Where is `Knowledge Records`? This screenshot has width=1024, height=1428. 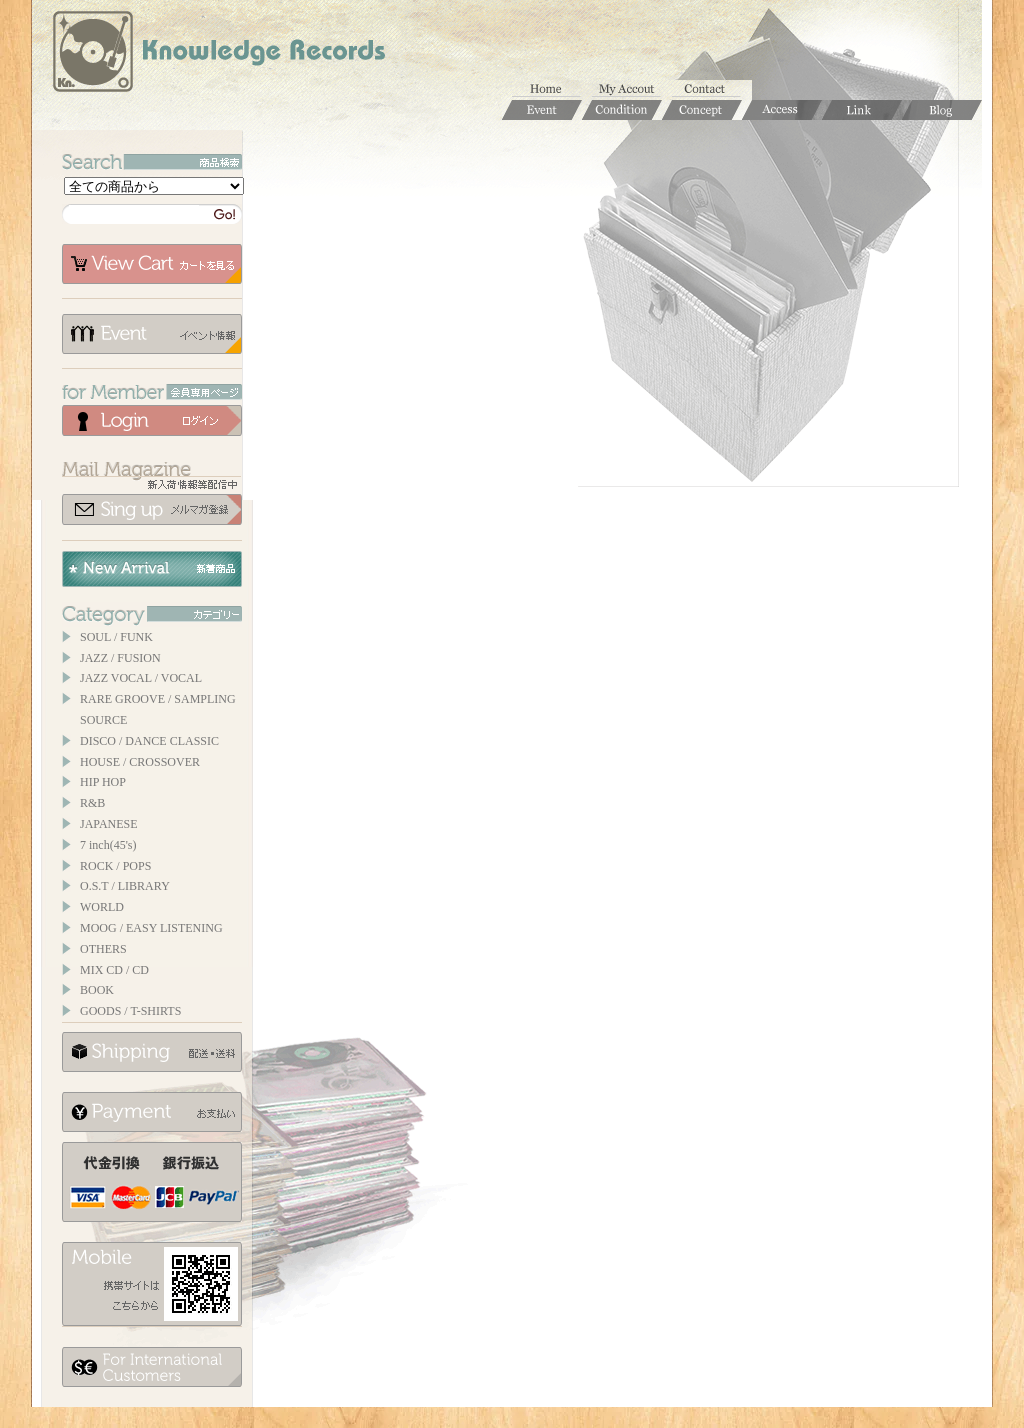 Knowledge Records is located at coordinates (217, 55).